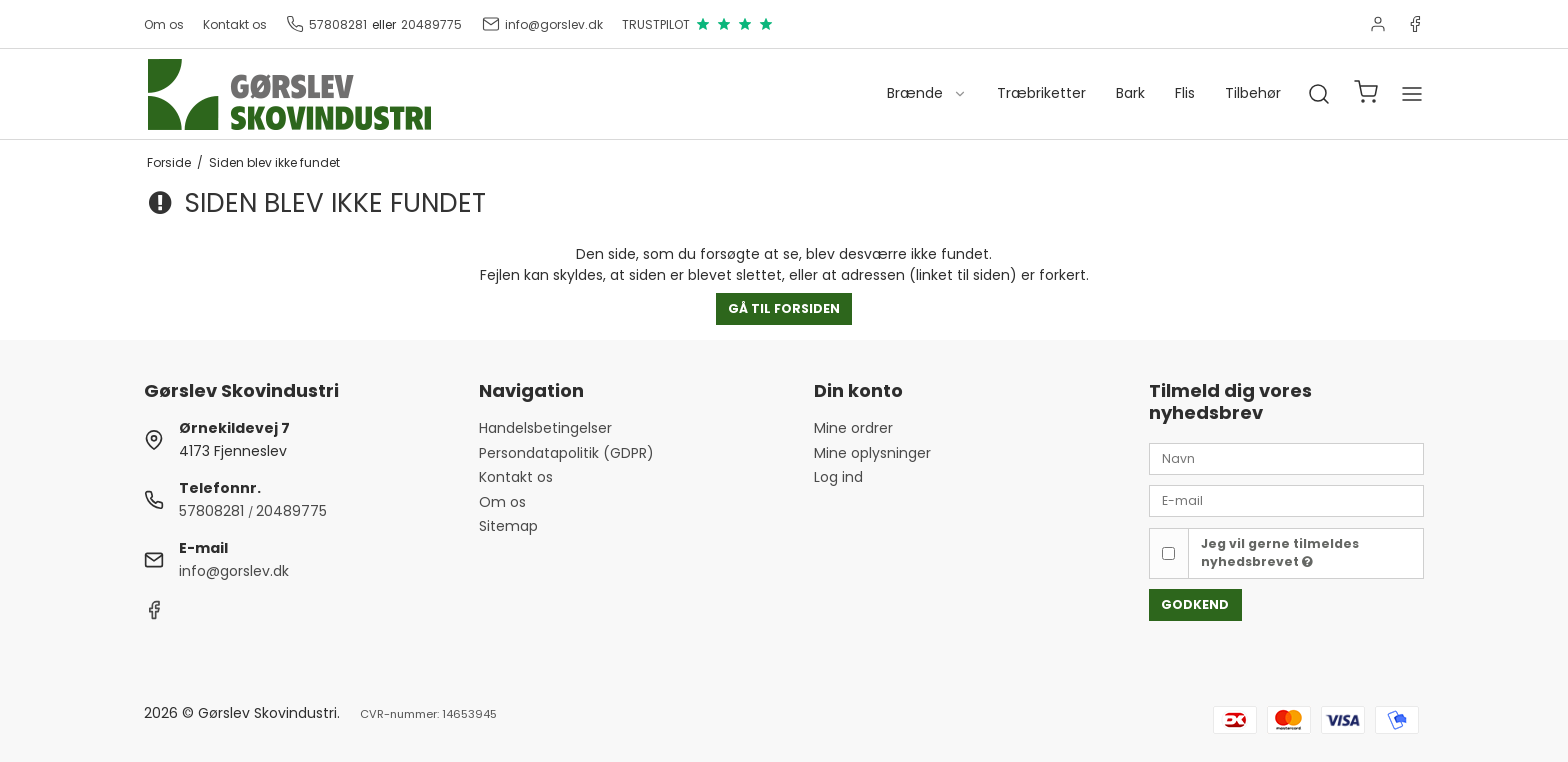 This screenshot has height=762, width=1568. Describe the element at coordinates (1195, 604) in the screenshot. I see `Godkend` at that location.